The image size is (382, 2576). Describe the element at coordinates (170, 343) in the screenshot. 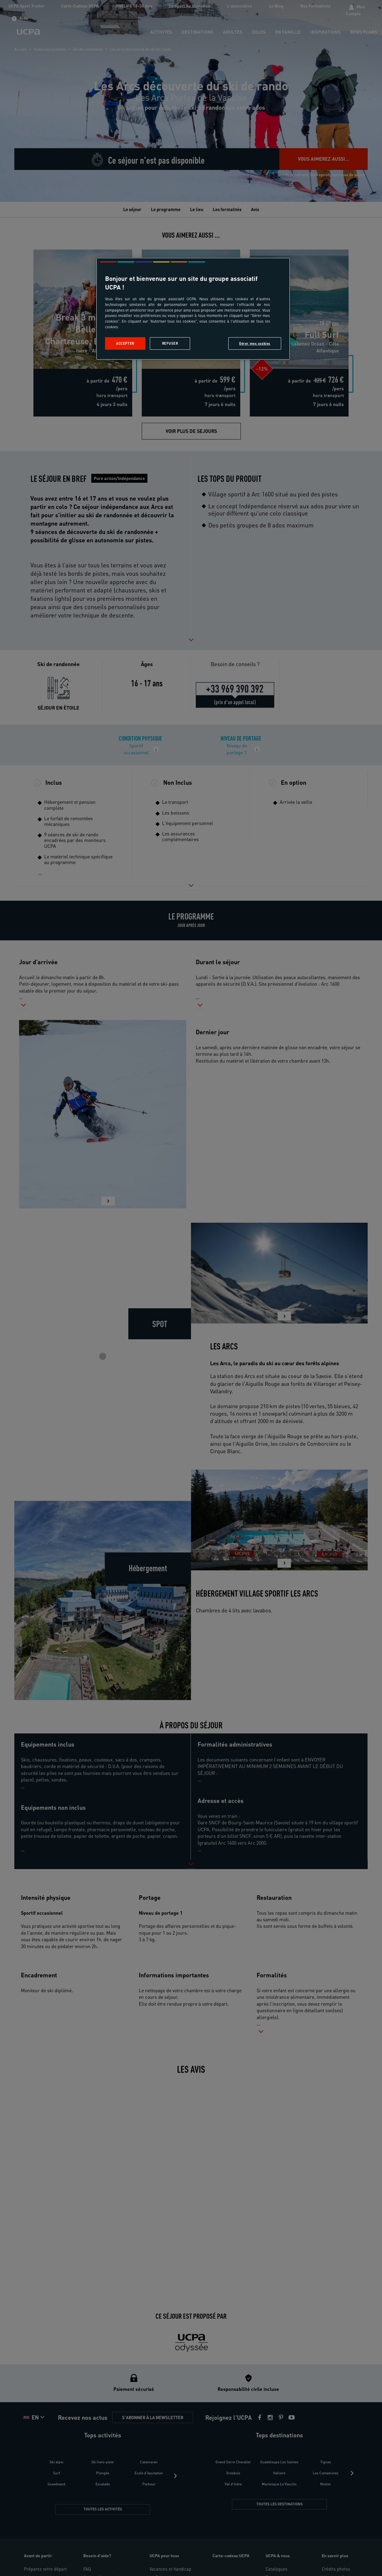

I see `Refuser` at that location.